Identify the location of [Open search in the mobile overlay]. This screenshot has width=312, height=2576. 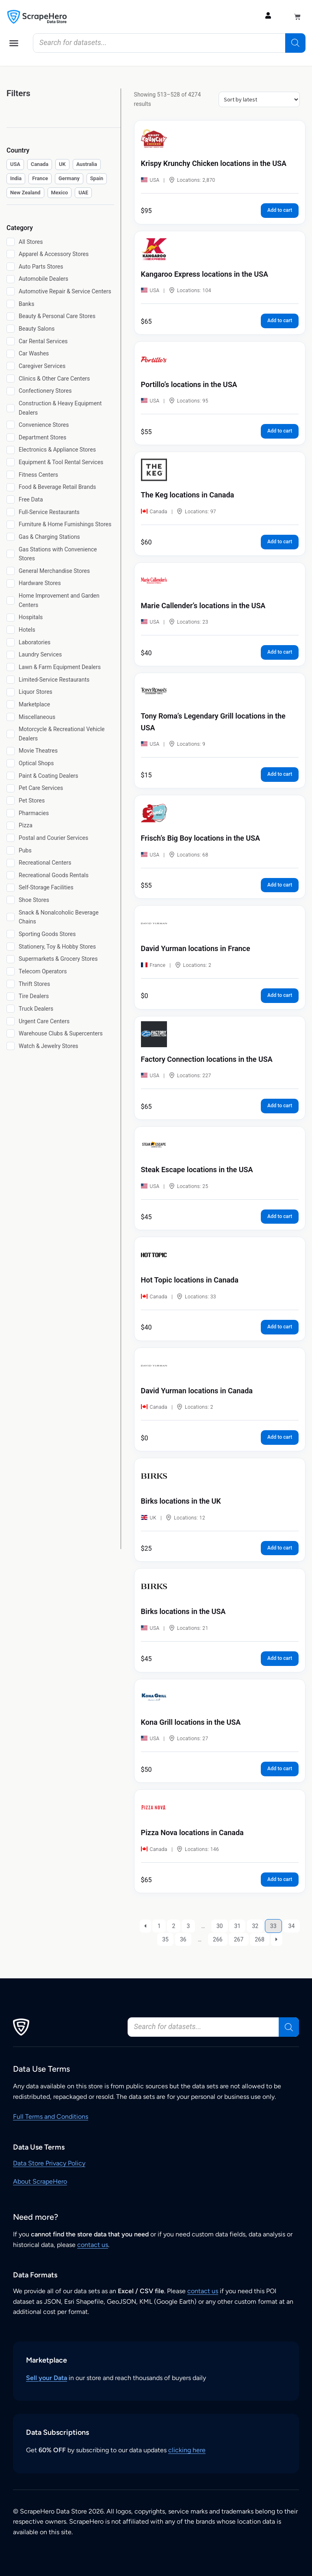
(169, 43).